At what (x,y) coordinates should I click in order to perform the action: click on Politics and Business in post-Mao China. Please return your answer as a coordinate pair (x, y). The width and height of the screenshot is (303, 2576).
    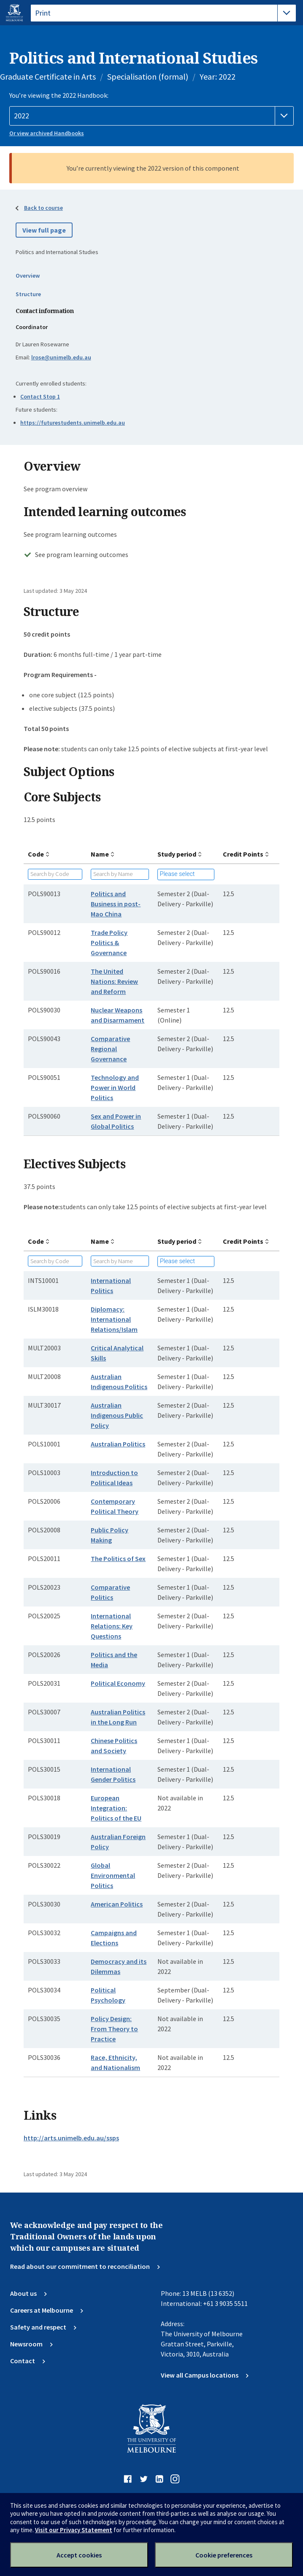
    Looking at the image, I should click on (116, 903).